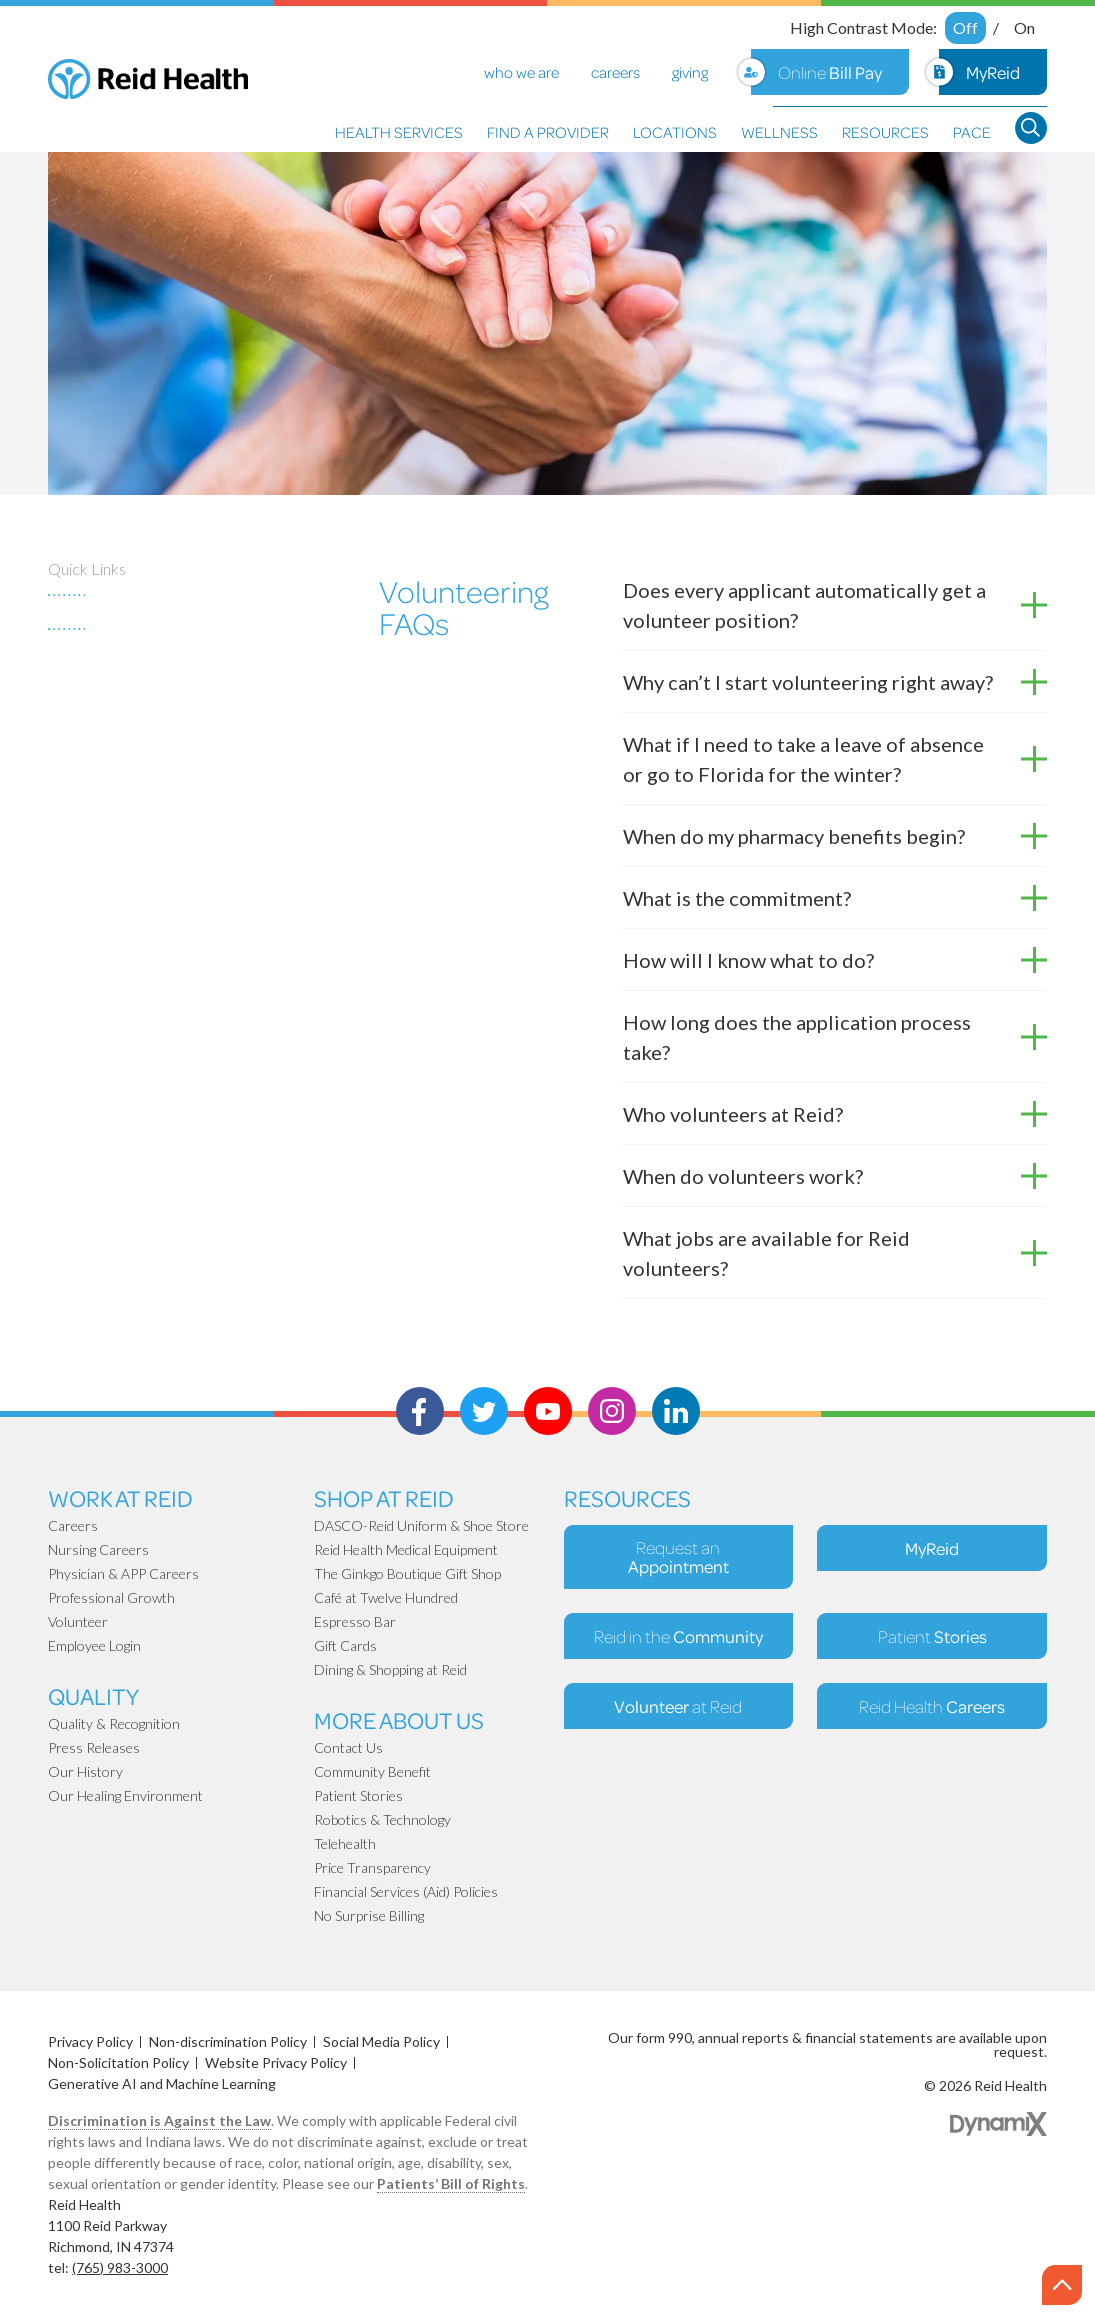  What do you see at coordinates (420, 1411) in the screenshot?
I see `Facebook` at bounding box center [420, 1411].